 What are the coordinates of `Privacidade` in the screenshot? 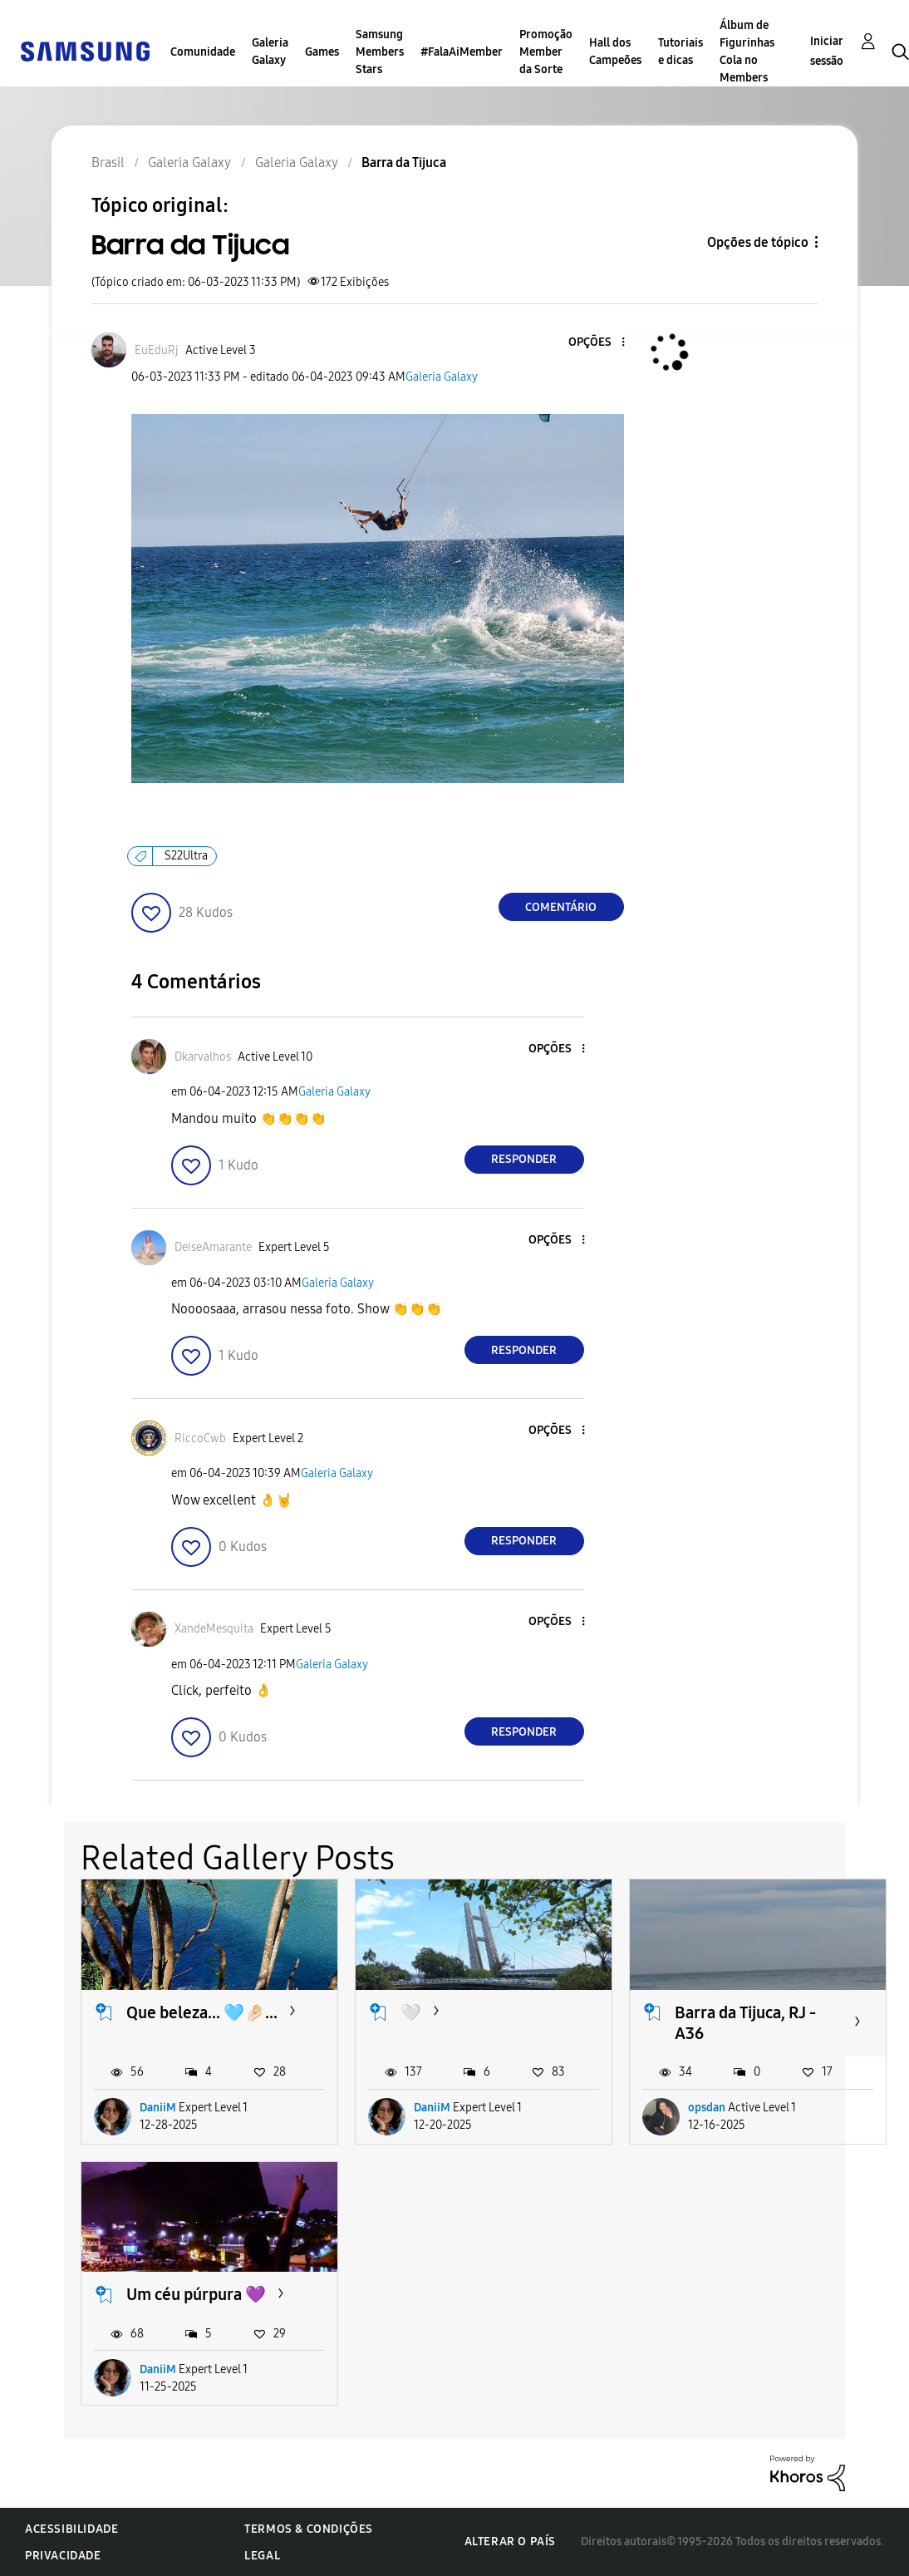 It's located at (63, 2556).